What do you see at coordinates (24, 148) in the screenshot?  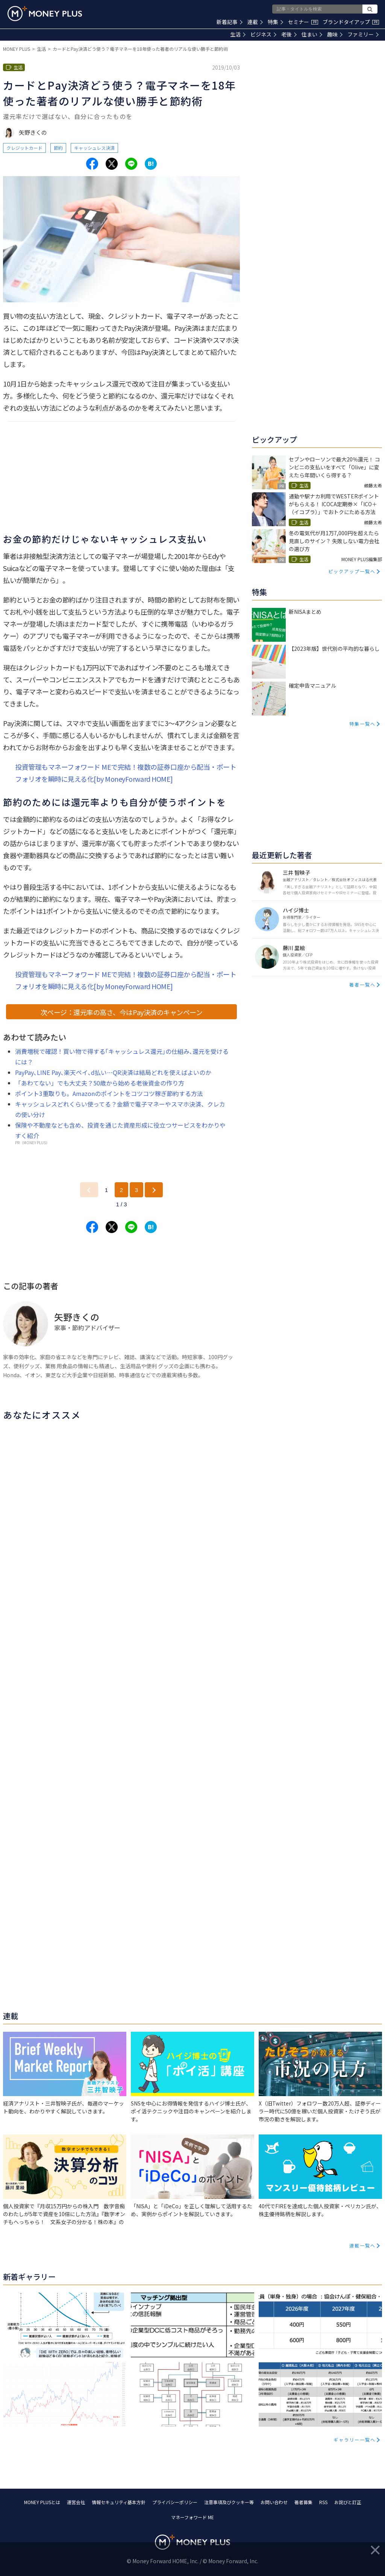 I see `クレジットカード` at bounding box center [24, 148].